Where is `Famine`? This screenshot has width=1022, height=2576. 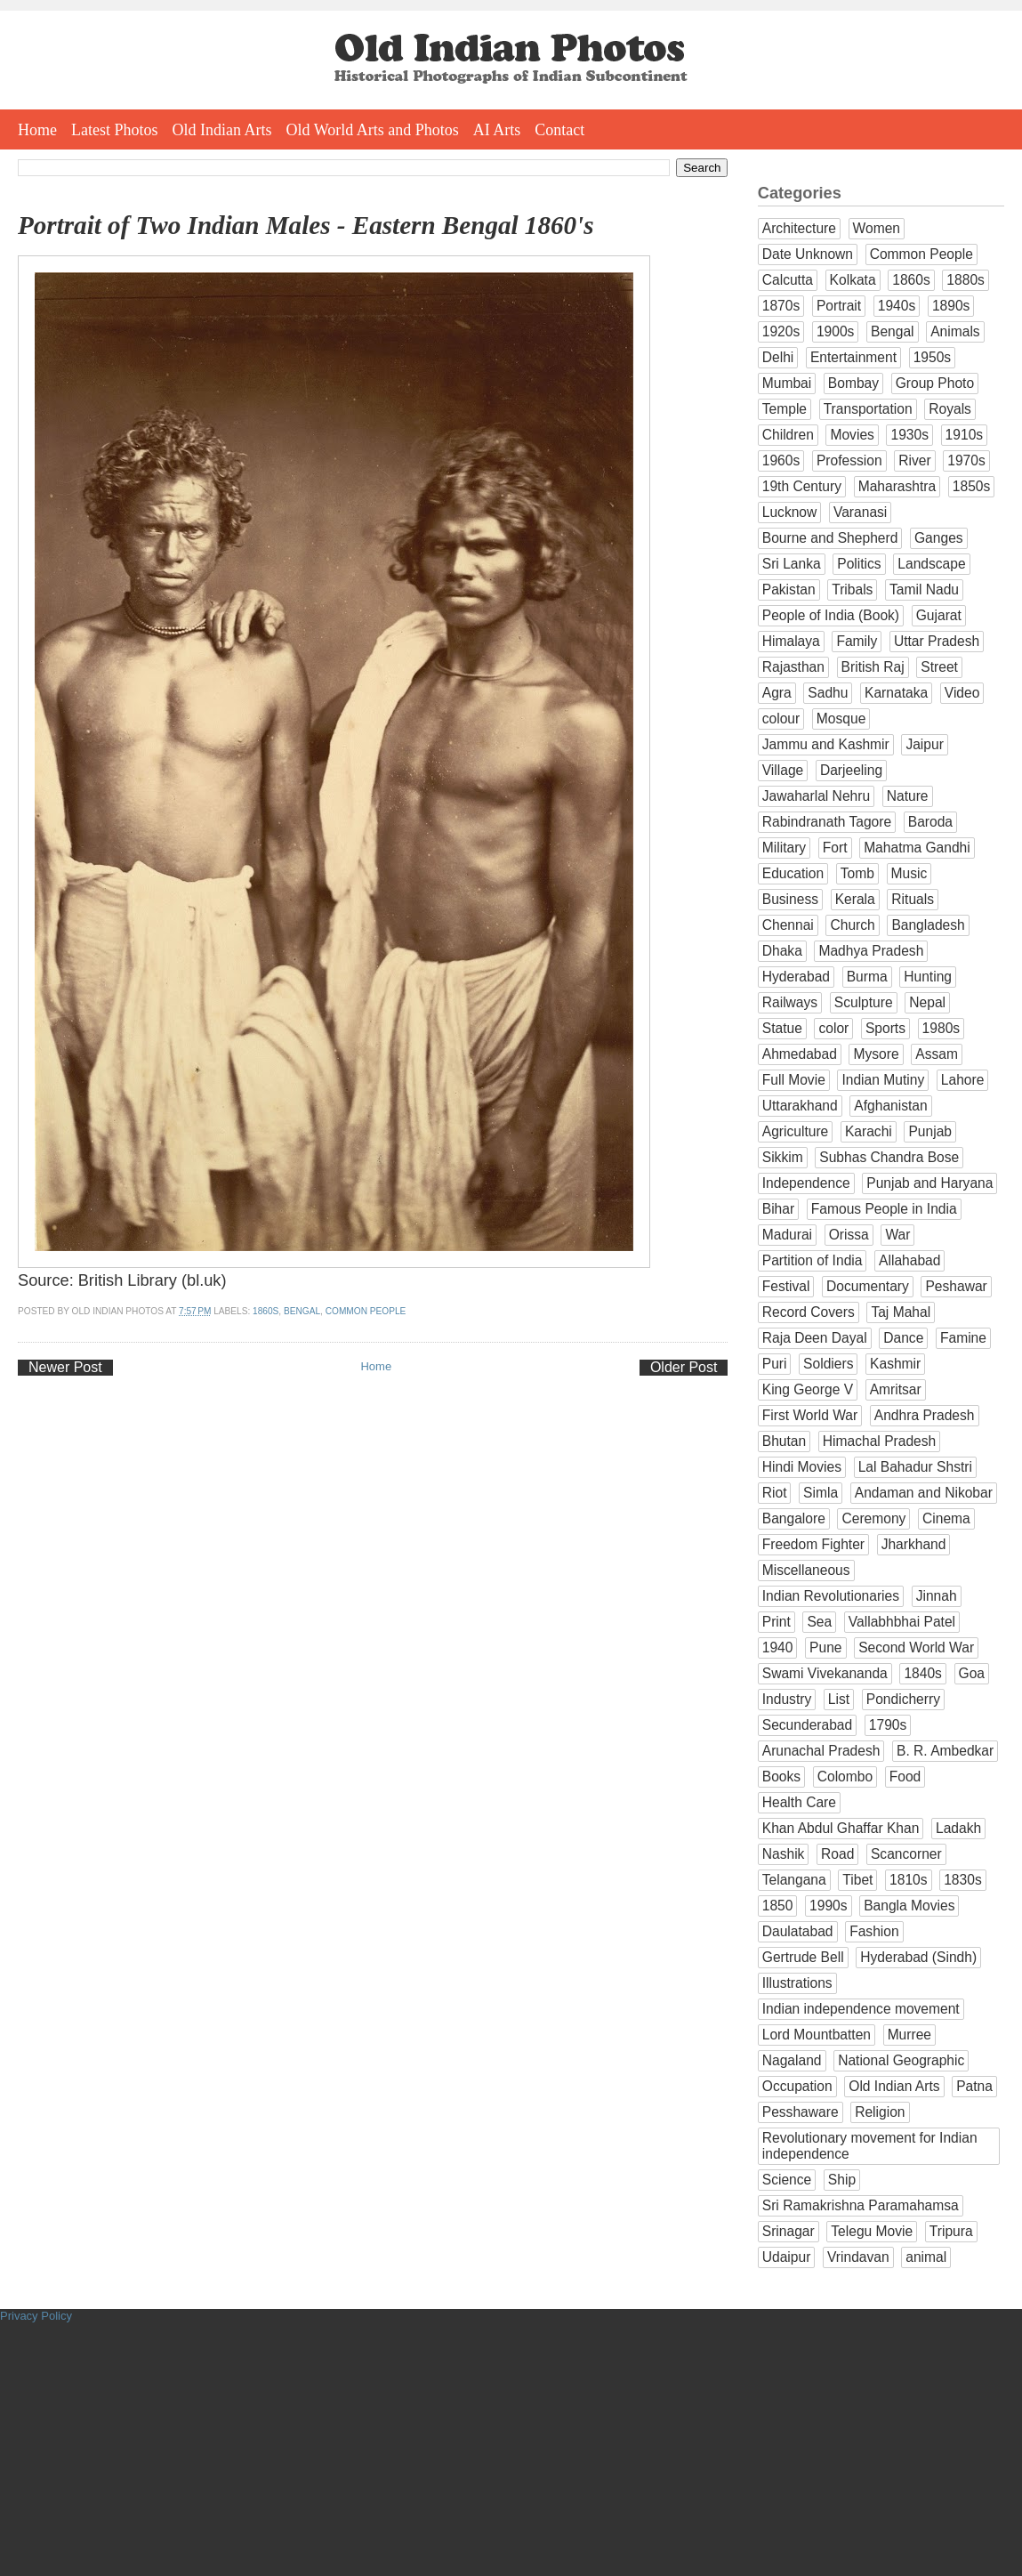 Famine is located at coordinates (963, 1337).